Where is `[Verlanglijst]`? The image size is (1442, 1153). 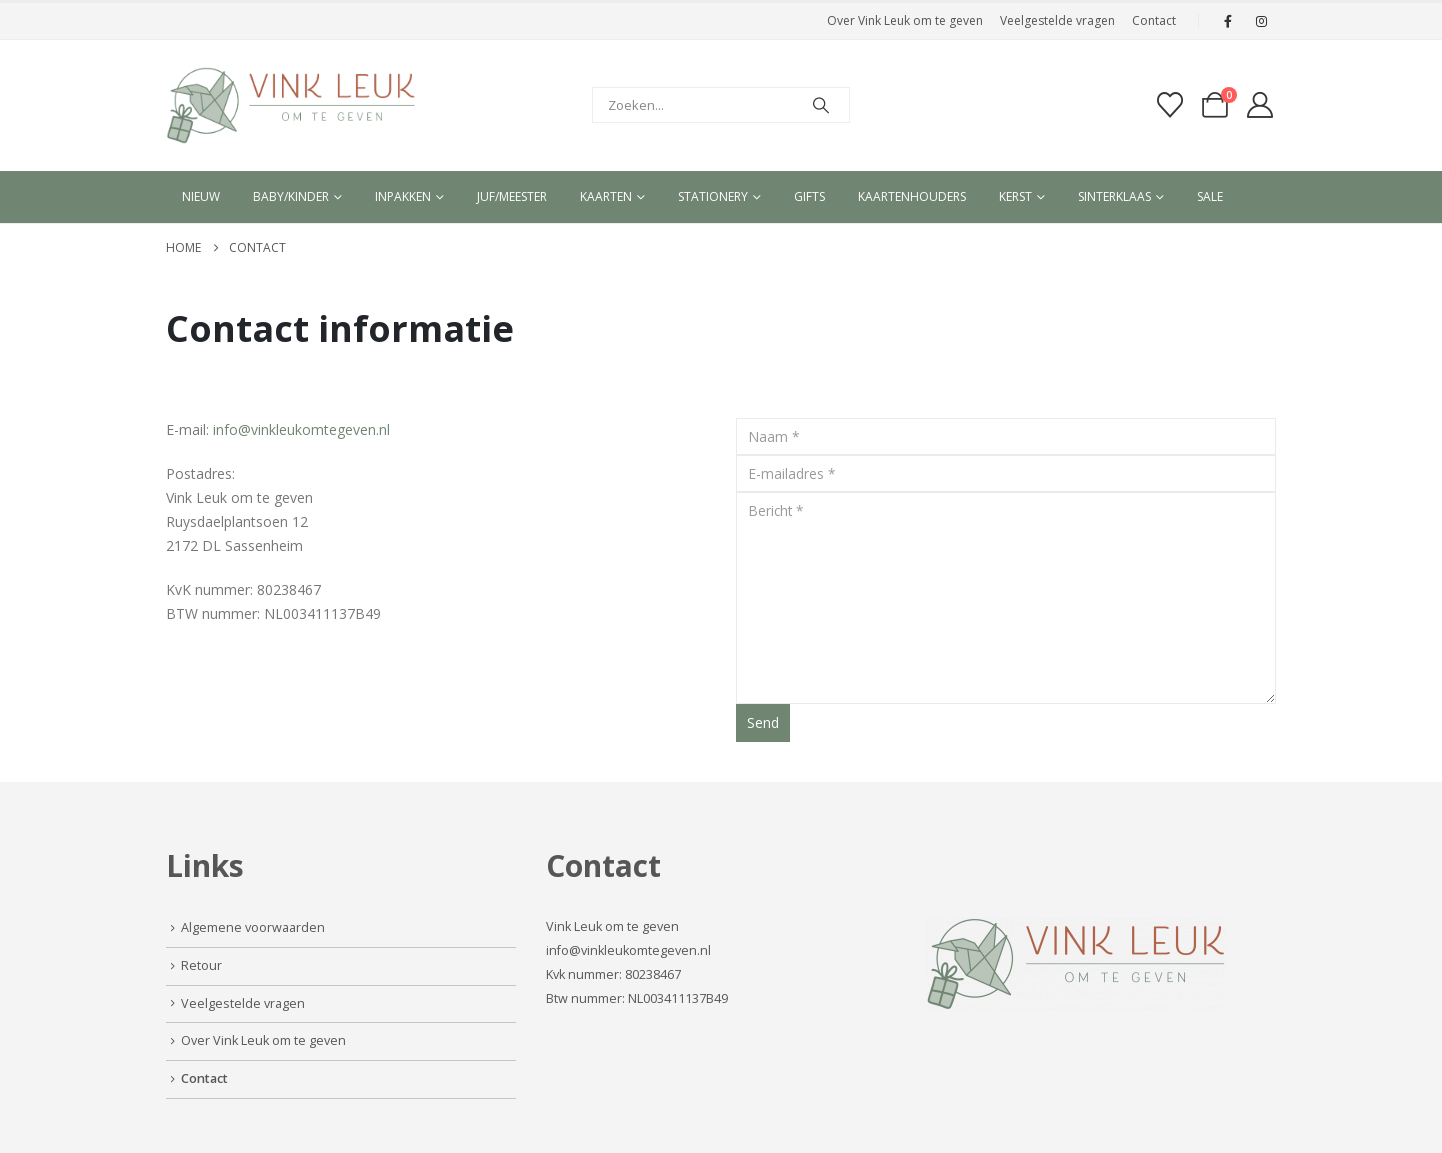
[Verlanglijst] is located at coordinates (1169, 105).